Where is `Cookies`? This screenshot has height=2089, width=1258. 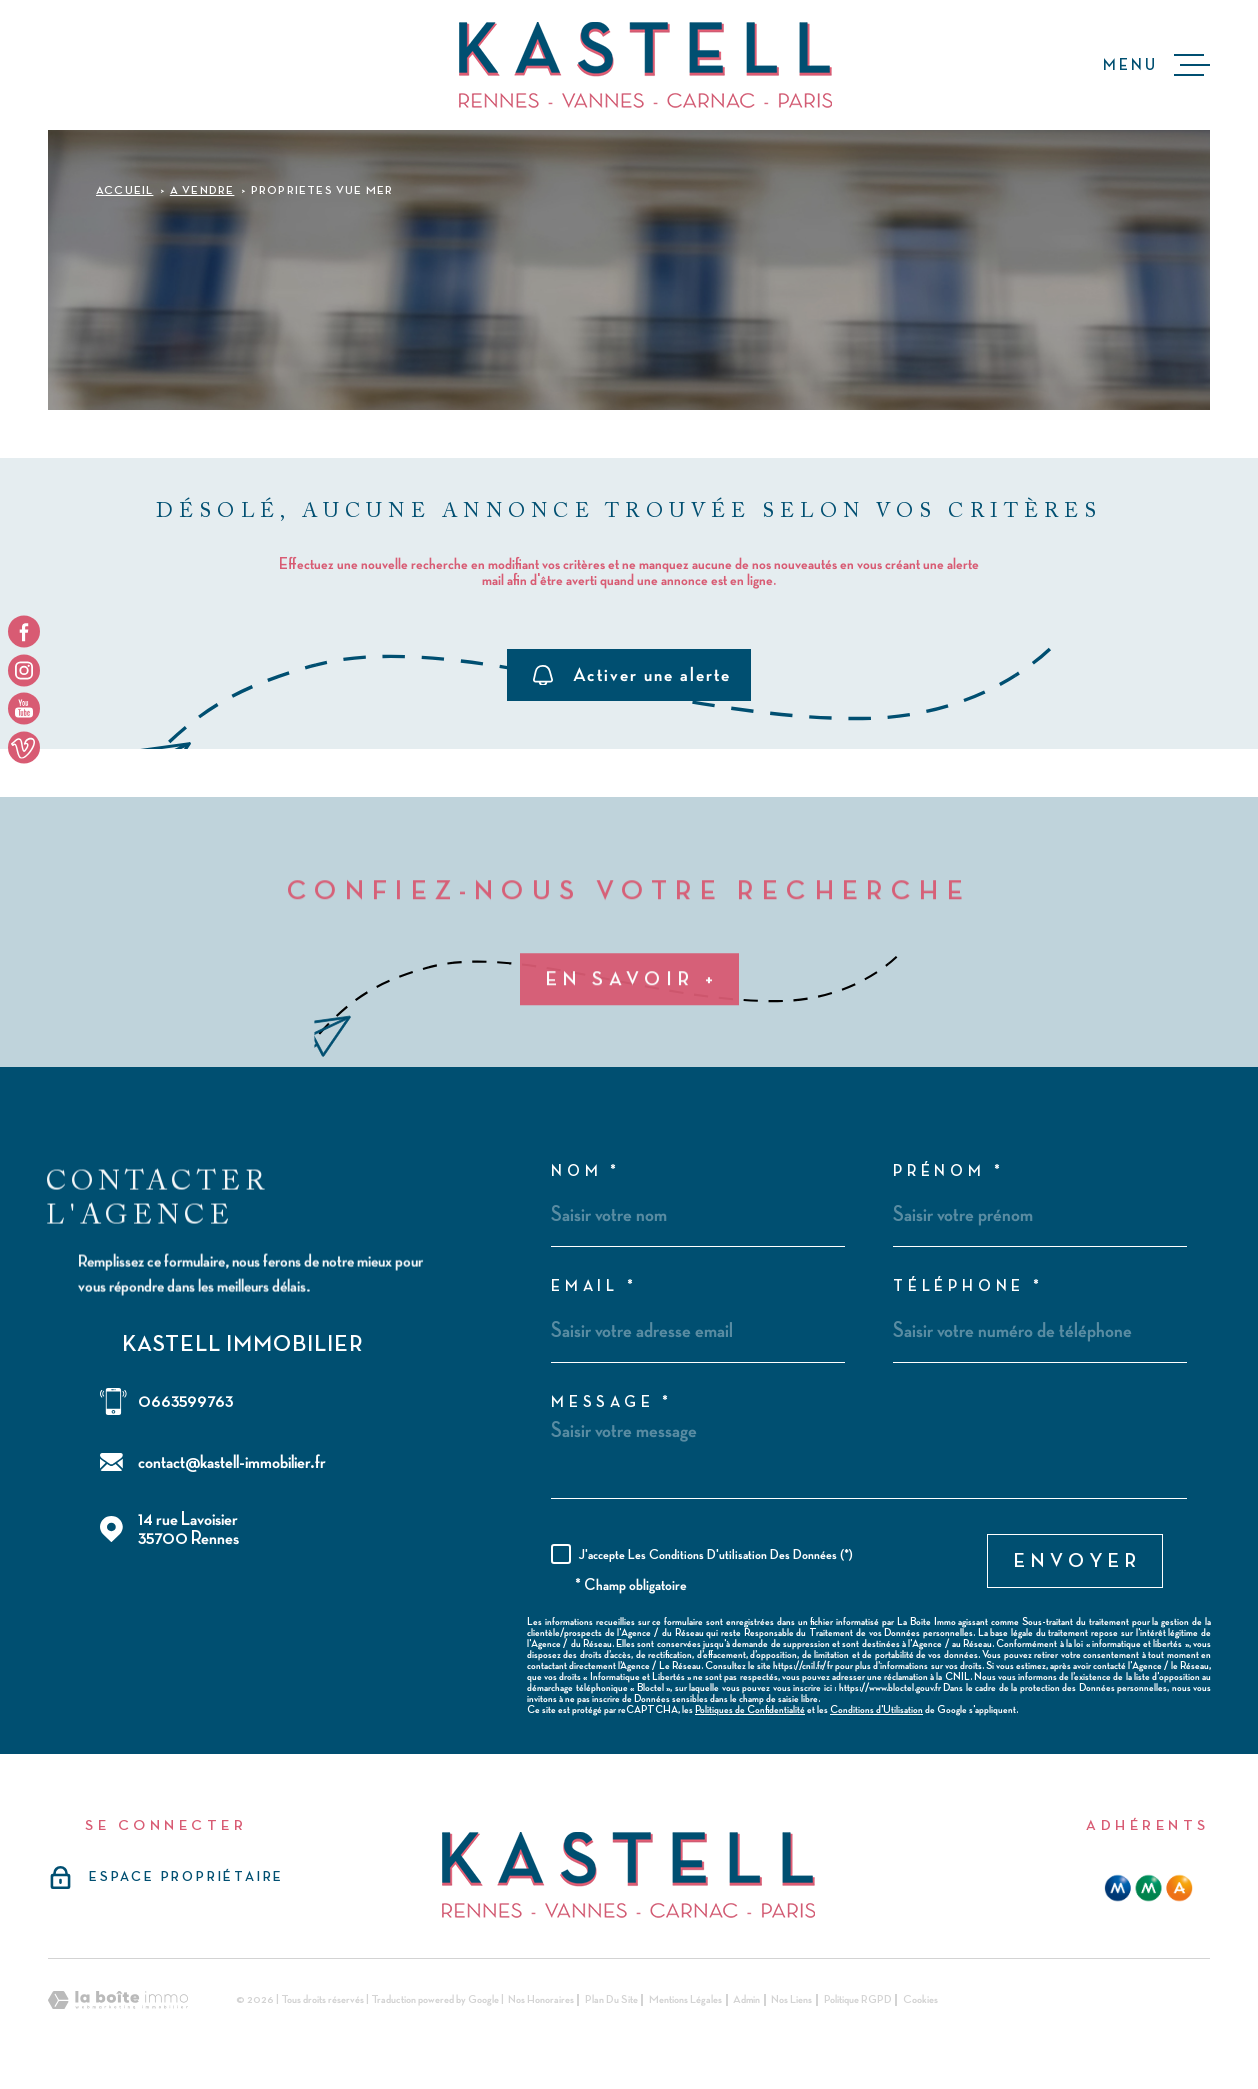
Cookies is located at coordinates (920, 2000).